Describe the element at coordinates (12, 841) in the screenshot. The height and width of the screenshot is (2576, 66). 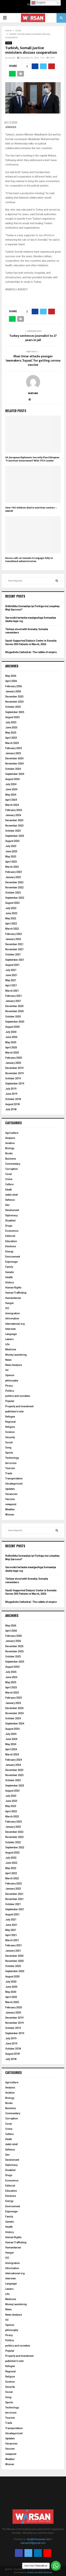
I see `August 2023` at that location.